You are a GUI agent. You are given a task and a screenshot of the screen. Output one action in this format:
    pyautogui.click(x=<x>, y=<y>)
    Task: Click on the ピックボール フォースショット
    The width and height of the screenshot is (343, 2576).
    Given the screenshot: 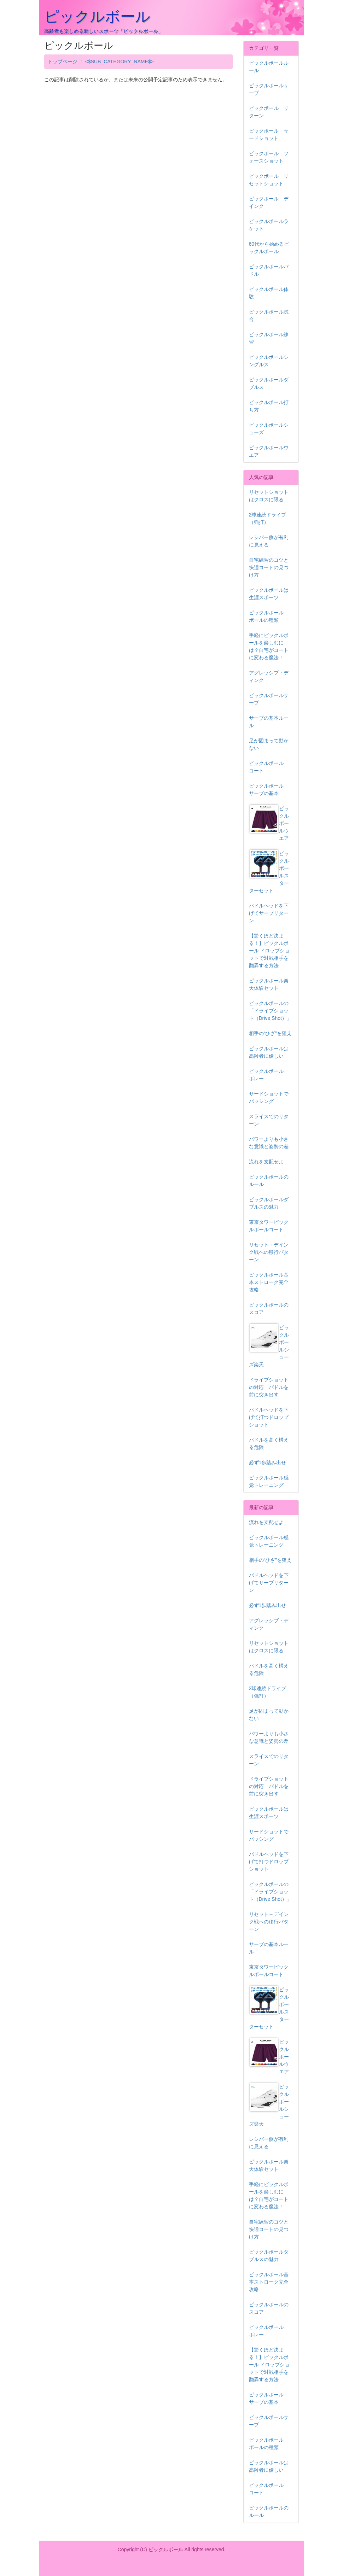 What is the action you would take?
    pyautogui.click(x=269, y=157)
    